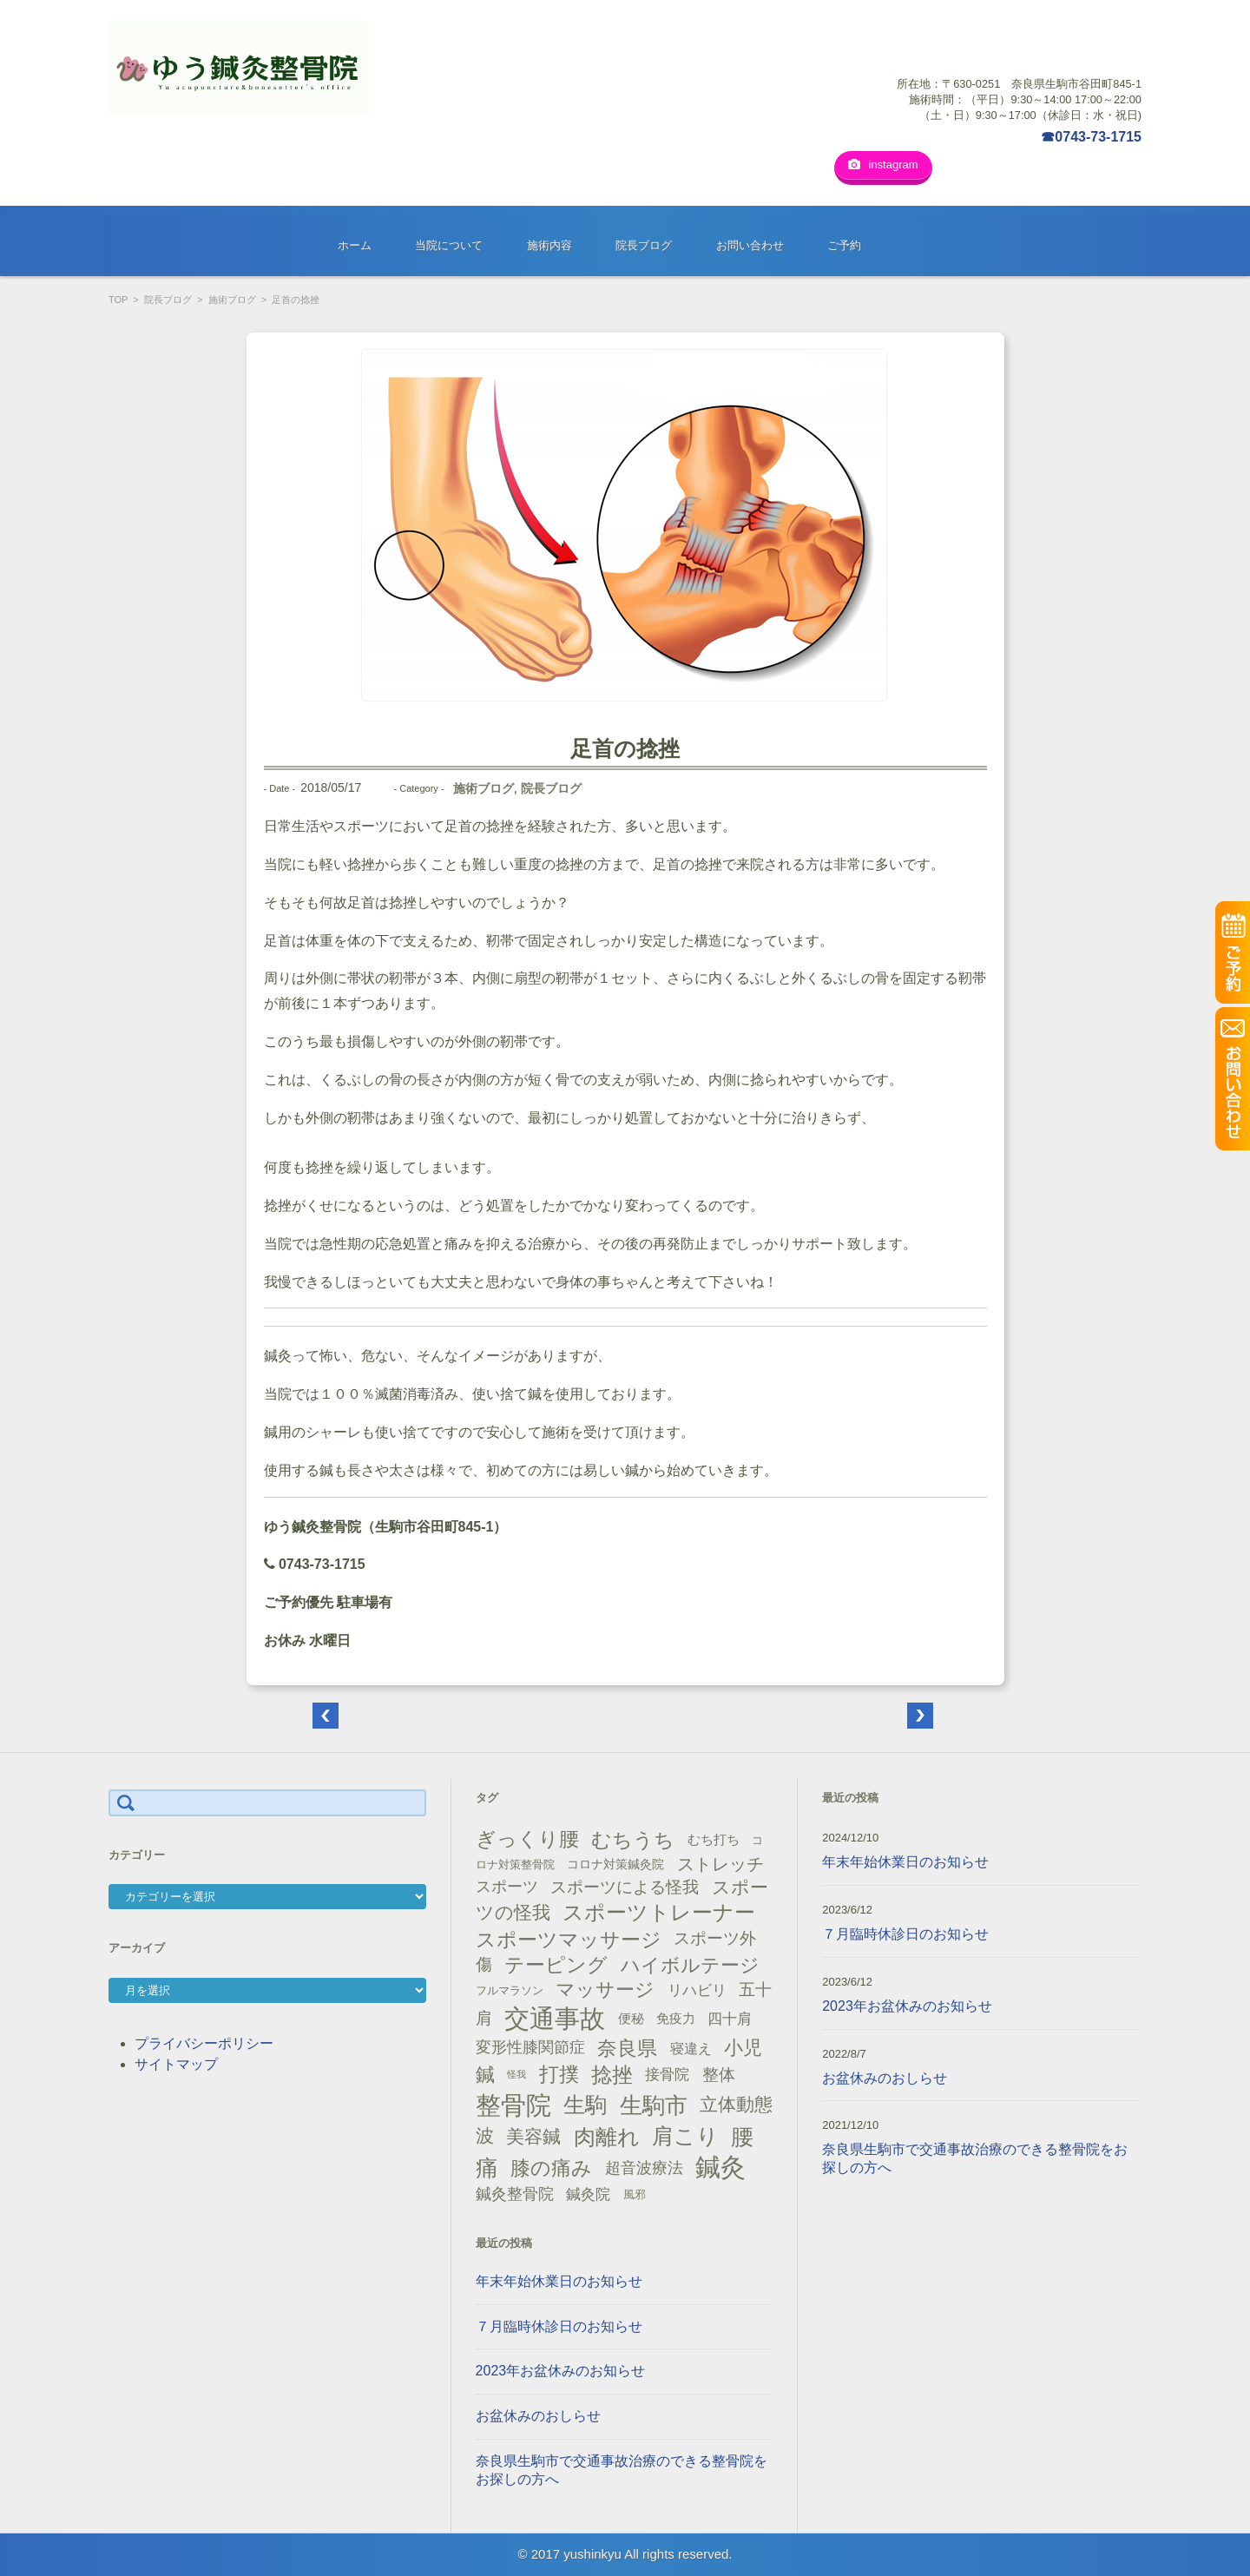 This screenshot has width=1250, height=2576. What do you see at coordinates (507, 1886) in the screenshot?
I see `スポーツ [スポーツ (25個の項目)]` at bounding box center [507, 1886].